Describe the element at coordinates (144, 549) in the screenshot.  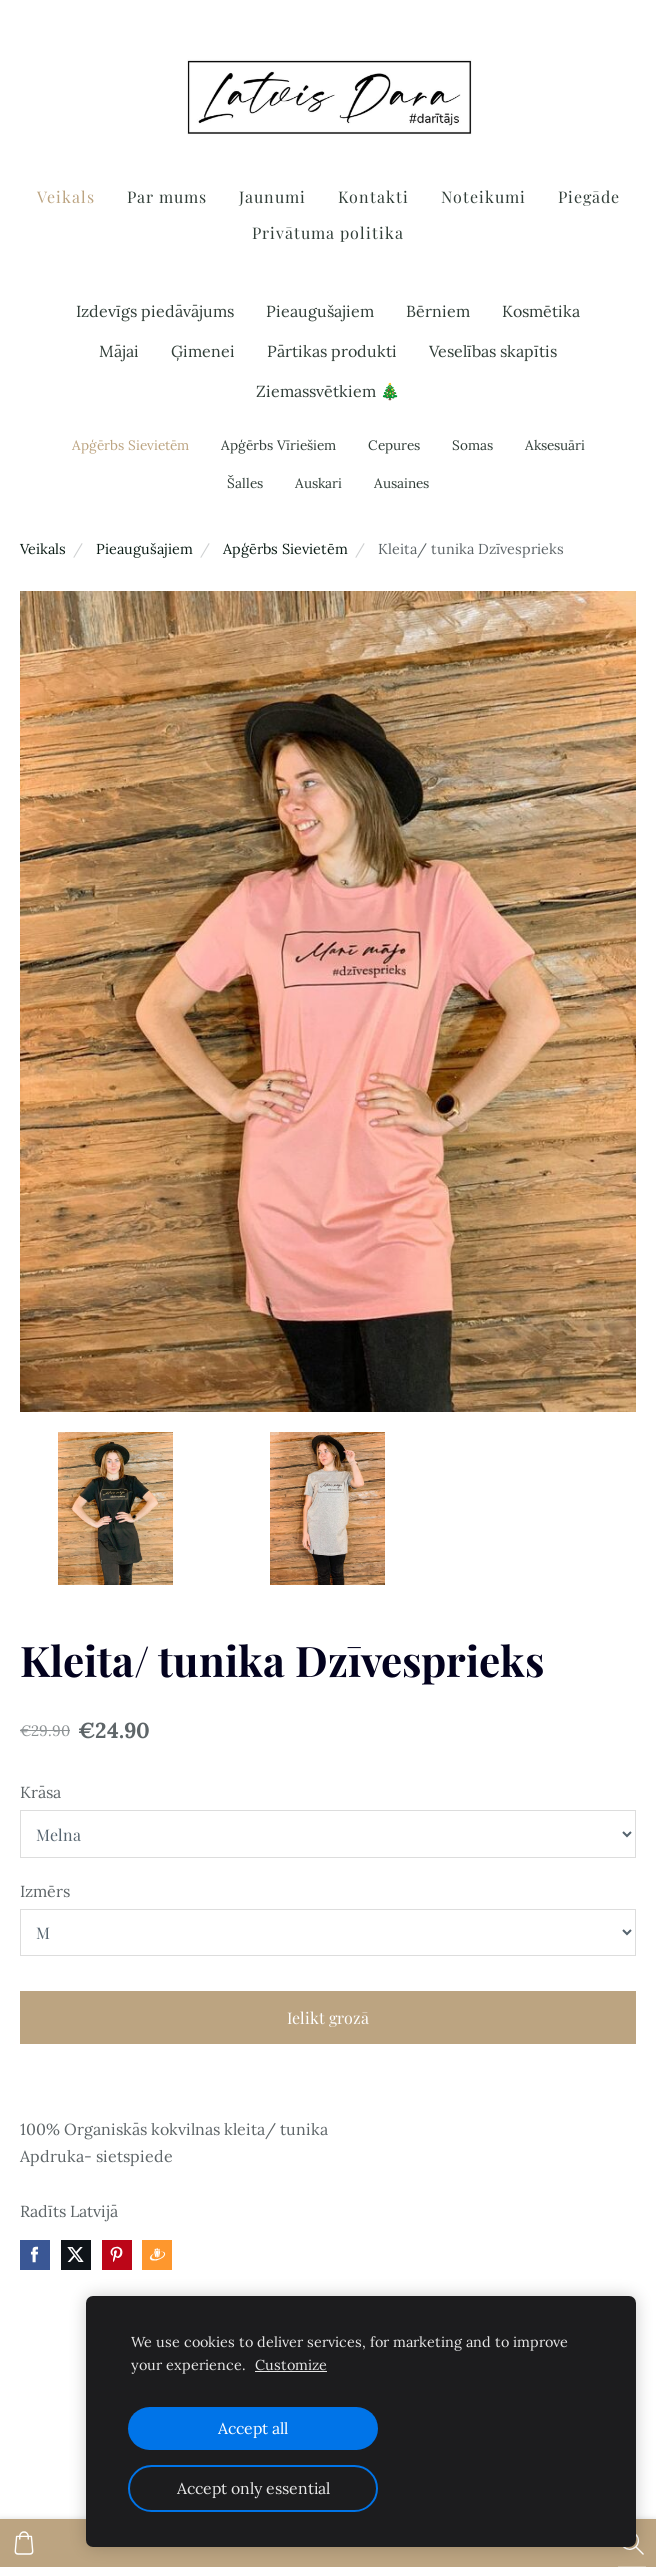
I see `Pieaugušajiem` at that location.